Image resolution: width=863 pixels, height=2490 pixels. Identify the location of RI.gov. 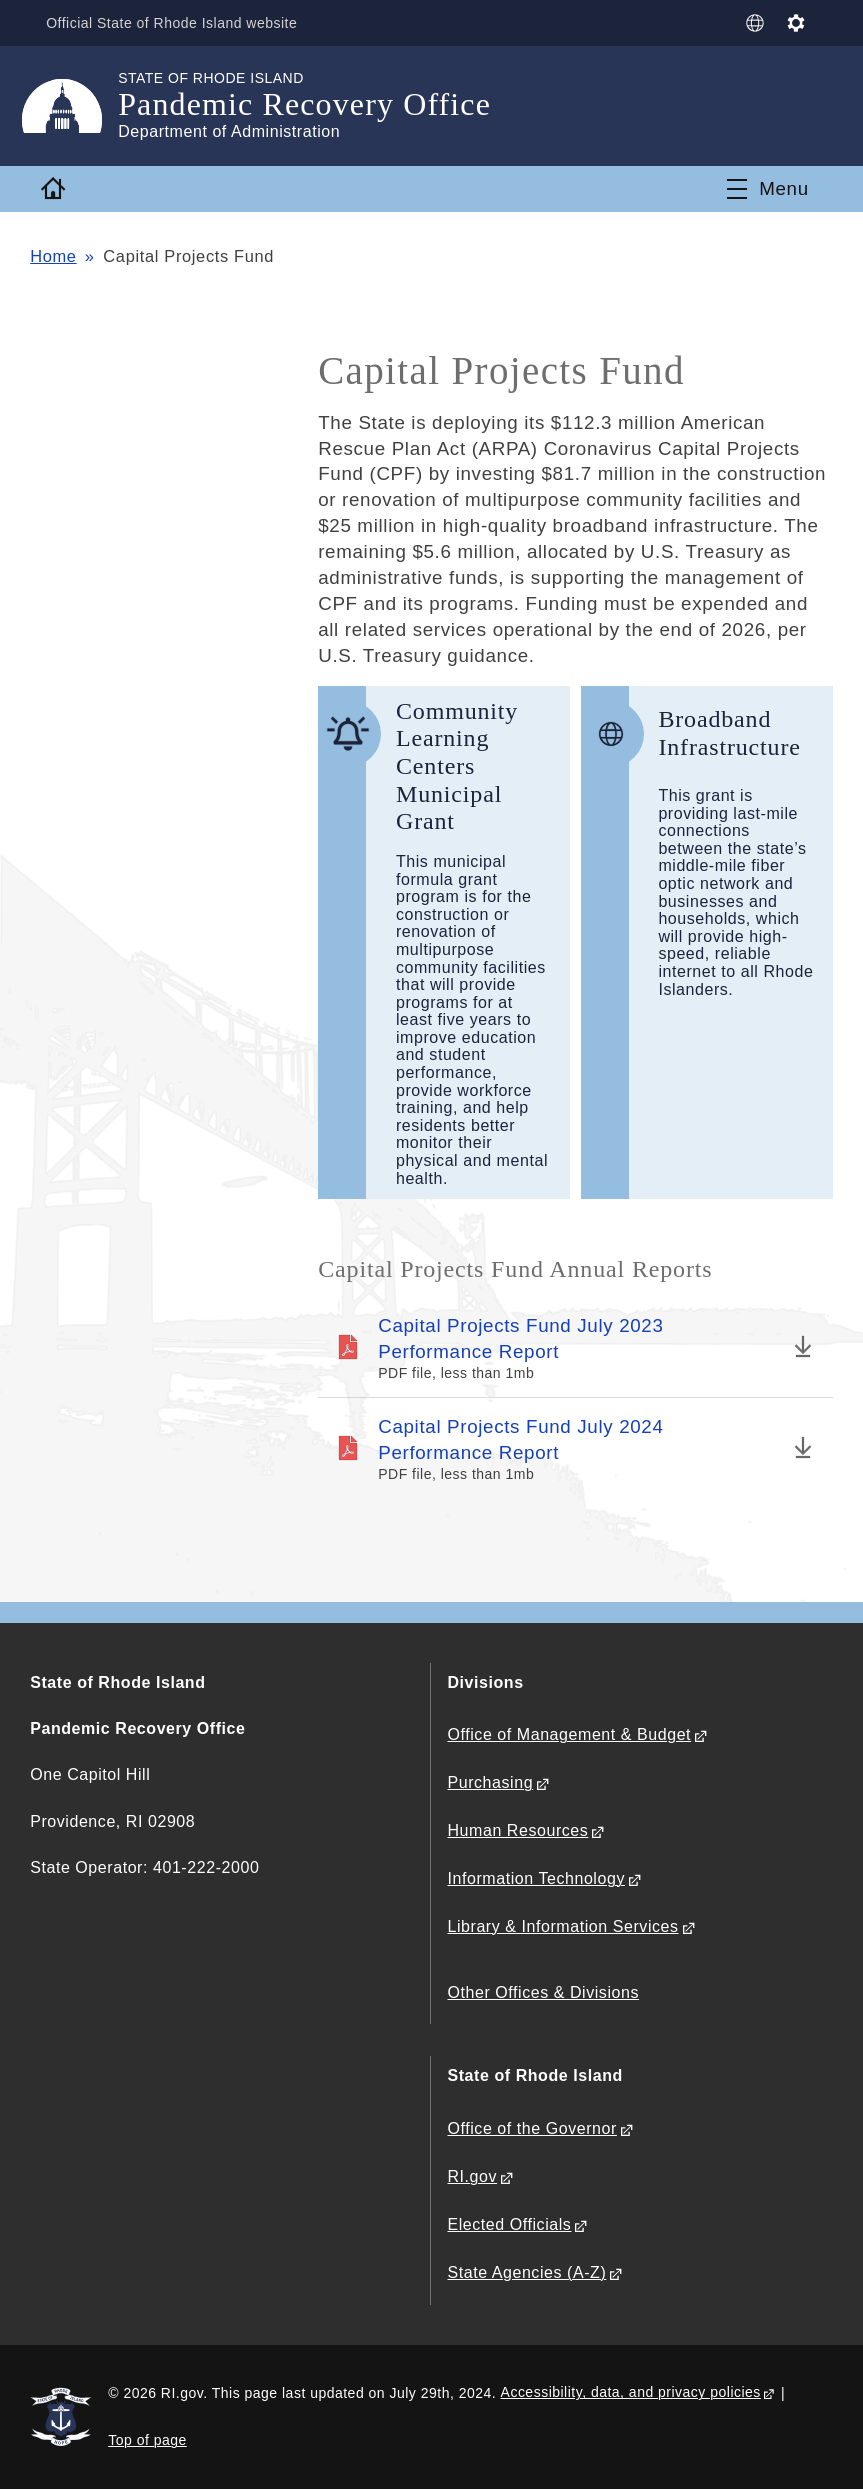
(472, 2176).